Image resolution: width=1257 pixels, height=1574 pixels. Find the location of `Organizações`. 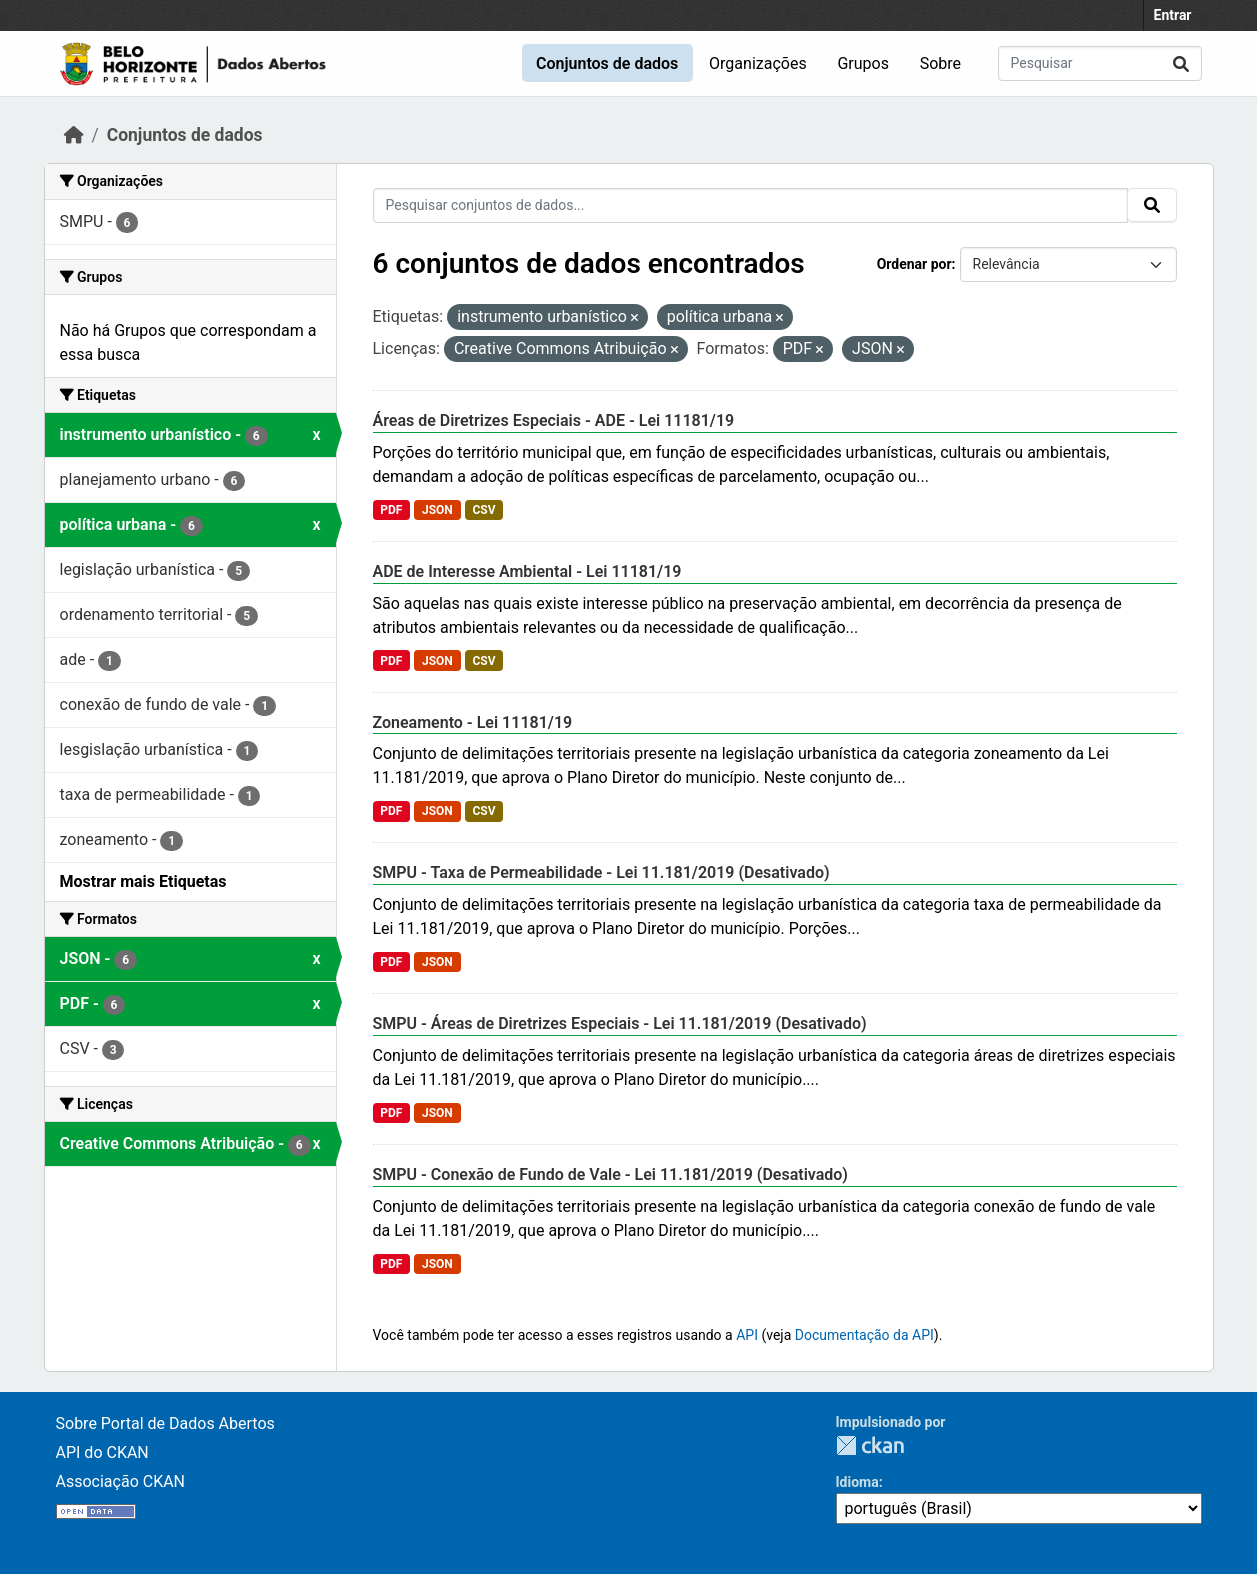

Organizações is located at coordinates (758, 63).